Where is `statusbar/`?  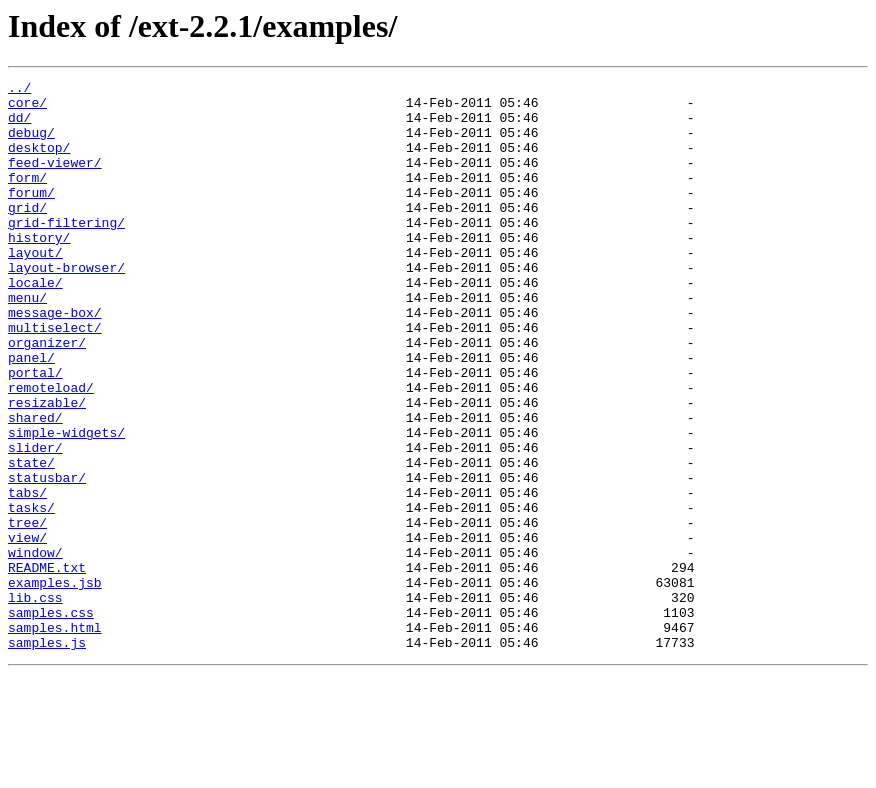 statusbar/ is located at coordinates (47, 558).